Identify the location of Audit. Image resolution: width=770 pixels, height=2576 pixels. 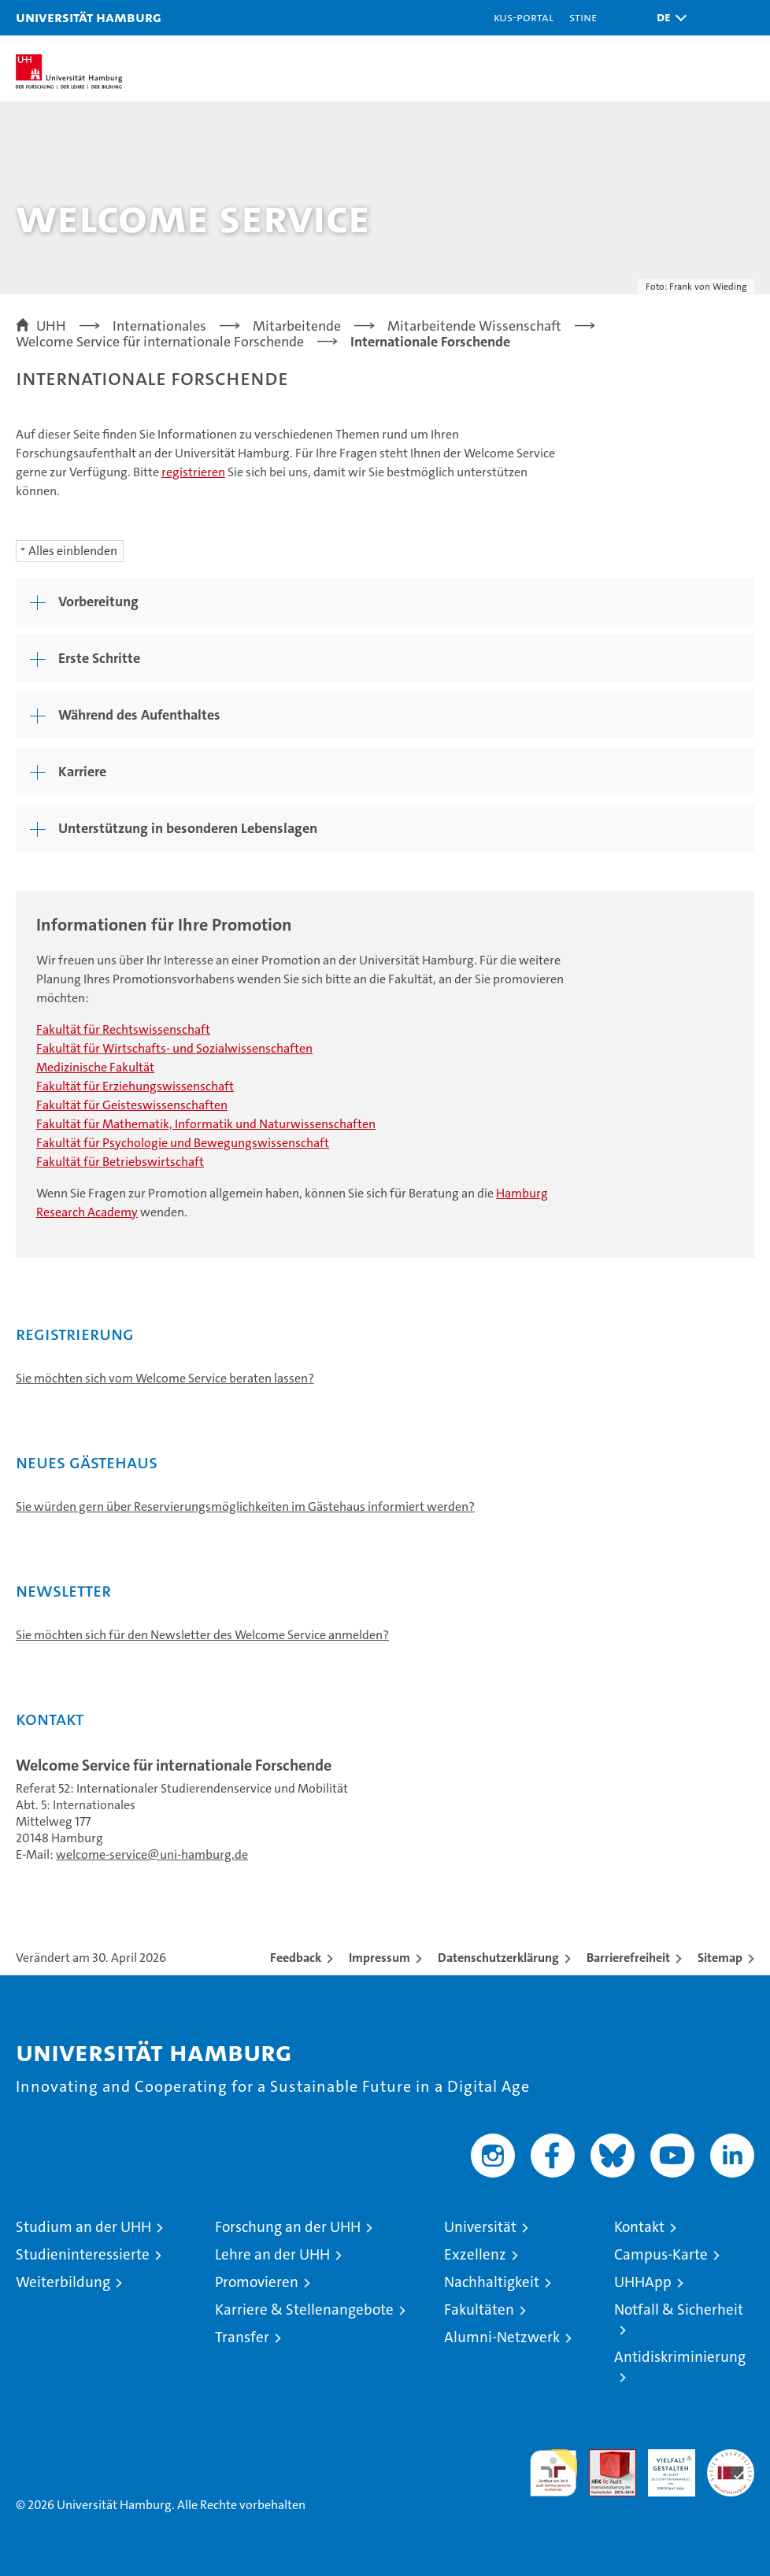
(604, 2457).